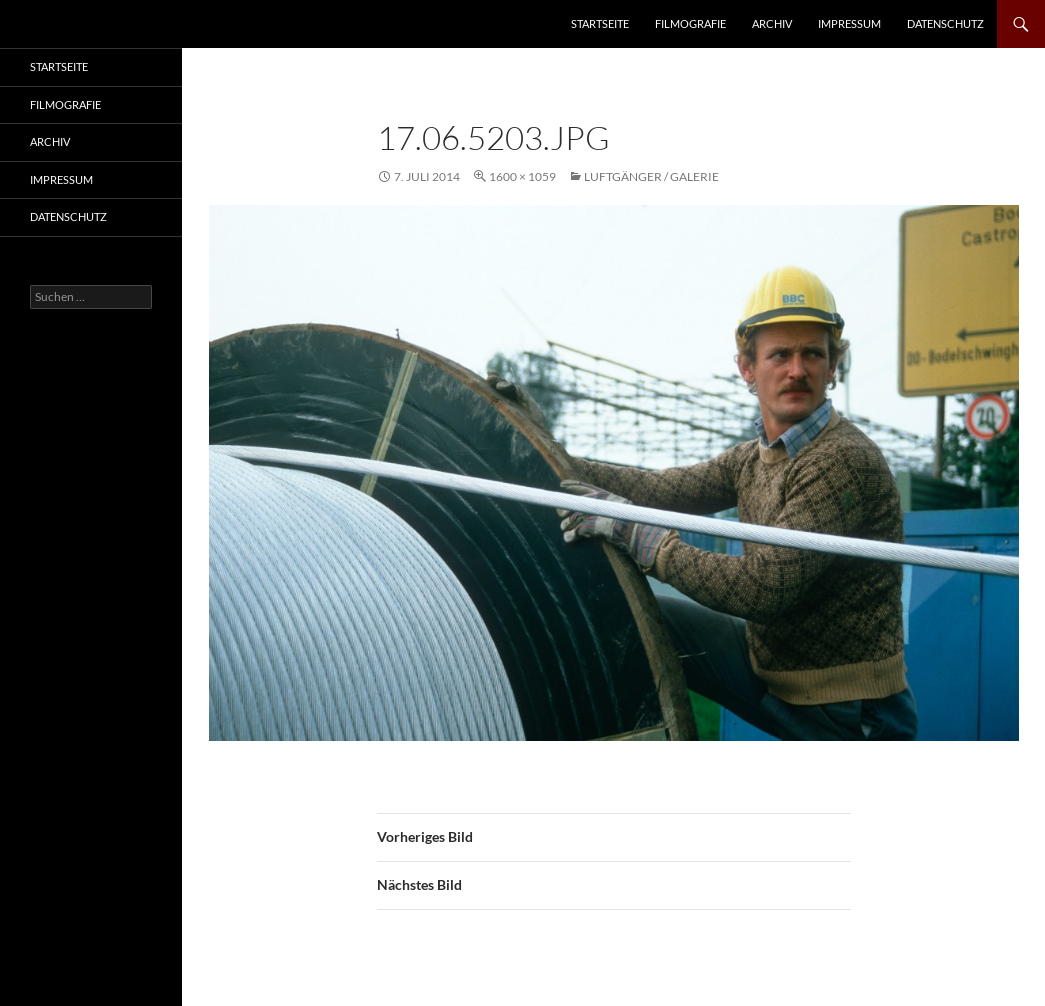  I want to click on Impressum, so click(849, 23).